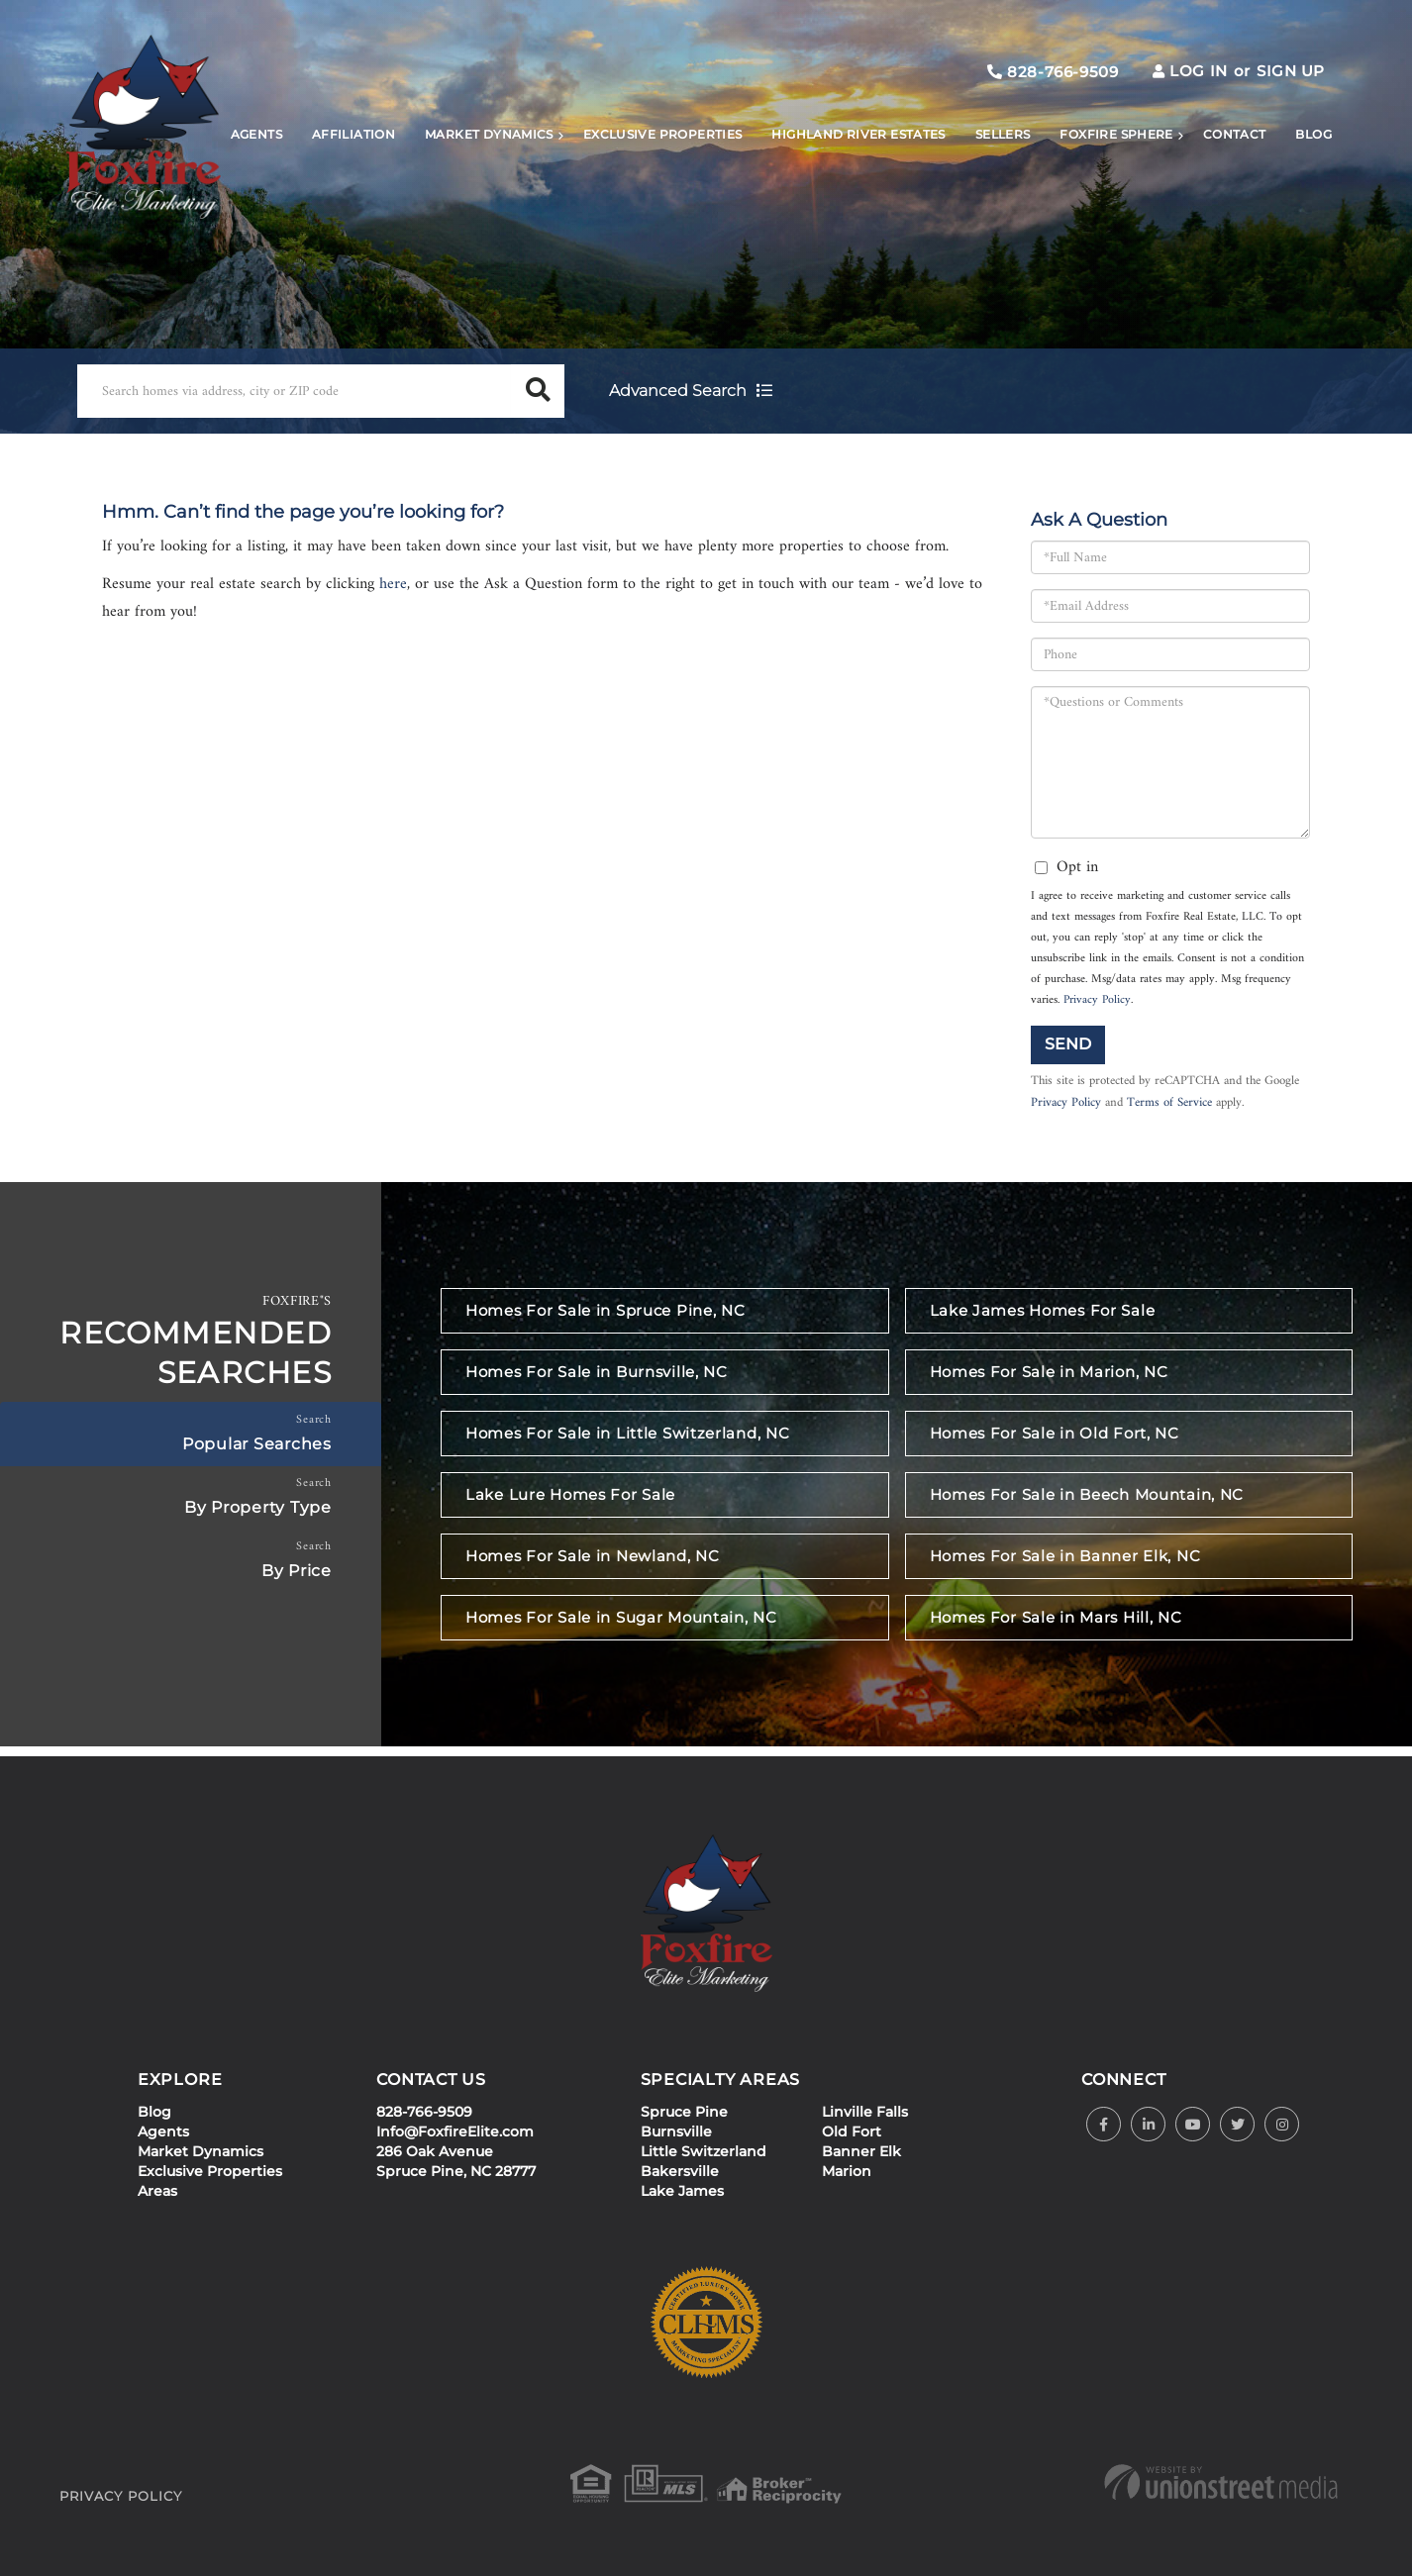 The height and width of the screenshot is (2576, 1412). I want to click on Sellers [menuitem], so click(1003, 134).